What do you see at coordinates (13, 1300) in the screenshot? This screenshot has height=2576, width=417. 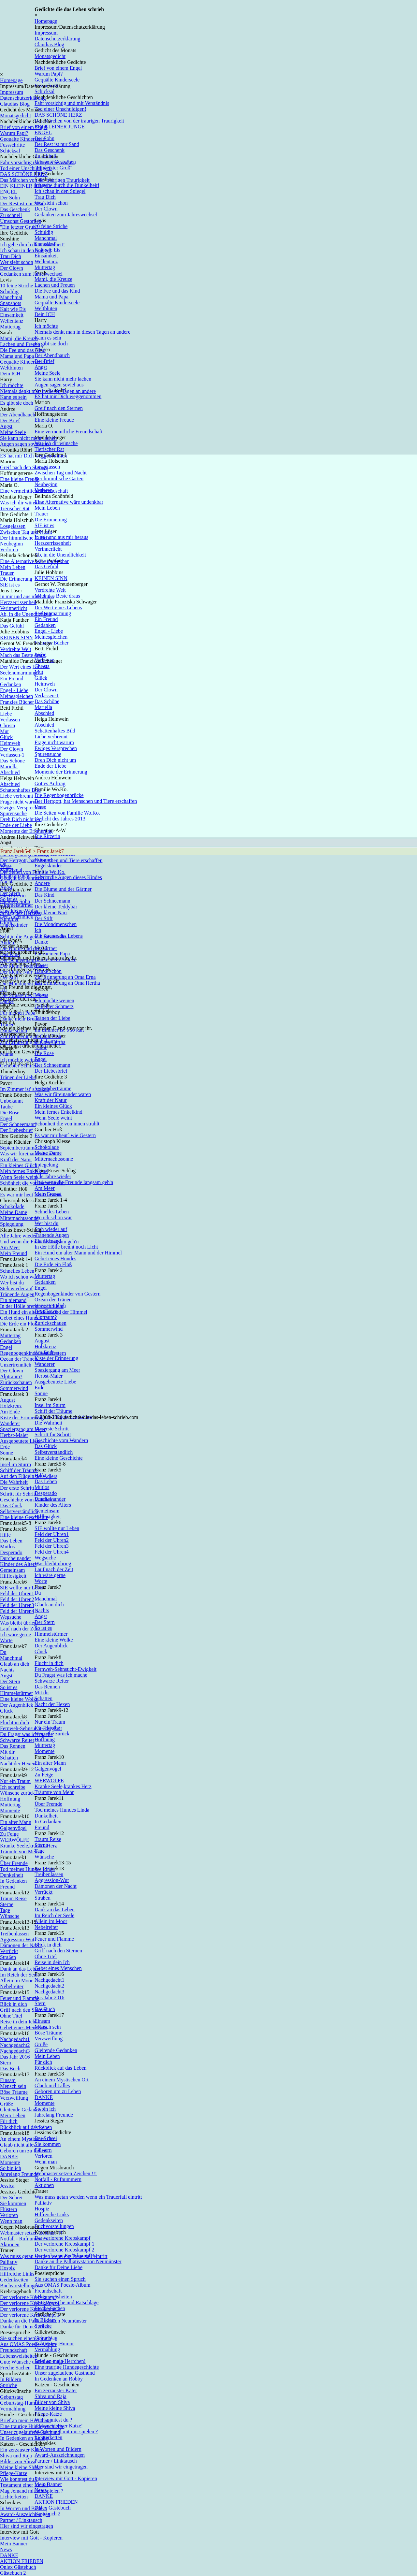 I see `Ein niemand` at bounding box center [13, 1300].